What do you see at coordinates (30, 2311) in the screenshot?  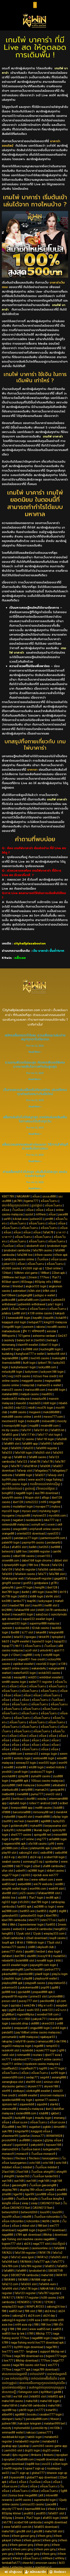 I see `f88 slot` at bounding box center [30, 2311].